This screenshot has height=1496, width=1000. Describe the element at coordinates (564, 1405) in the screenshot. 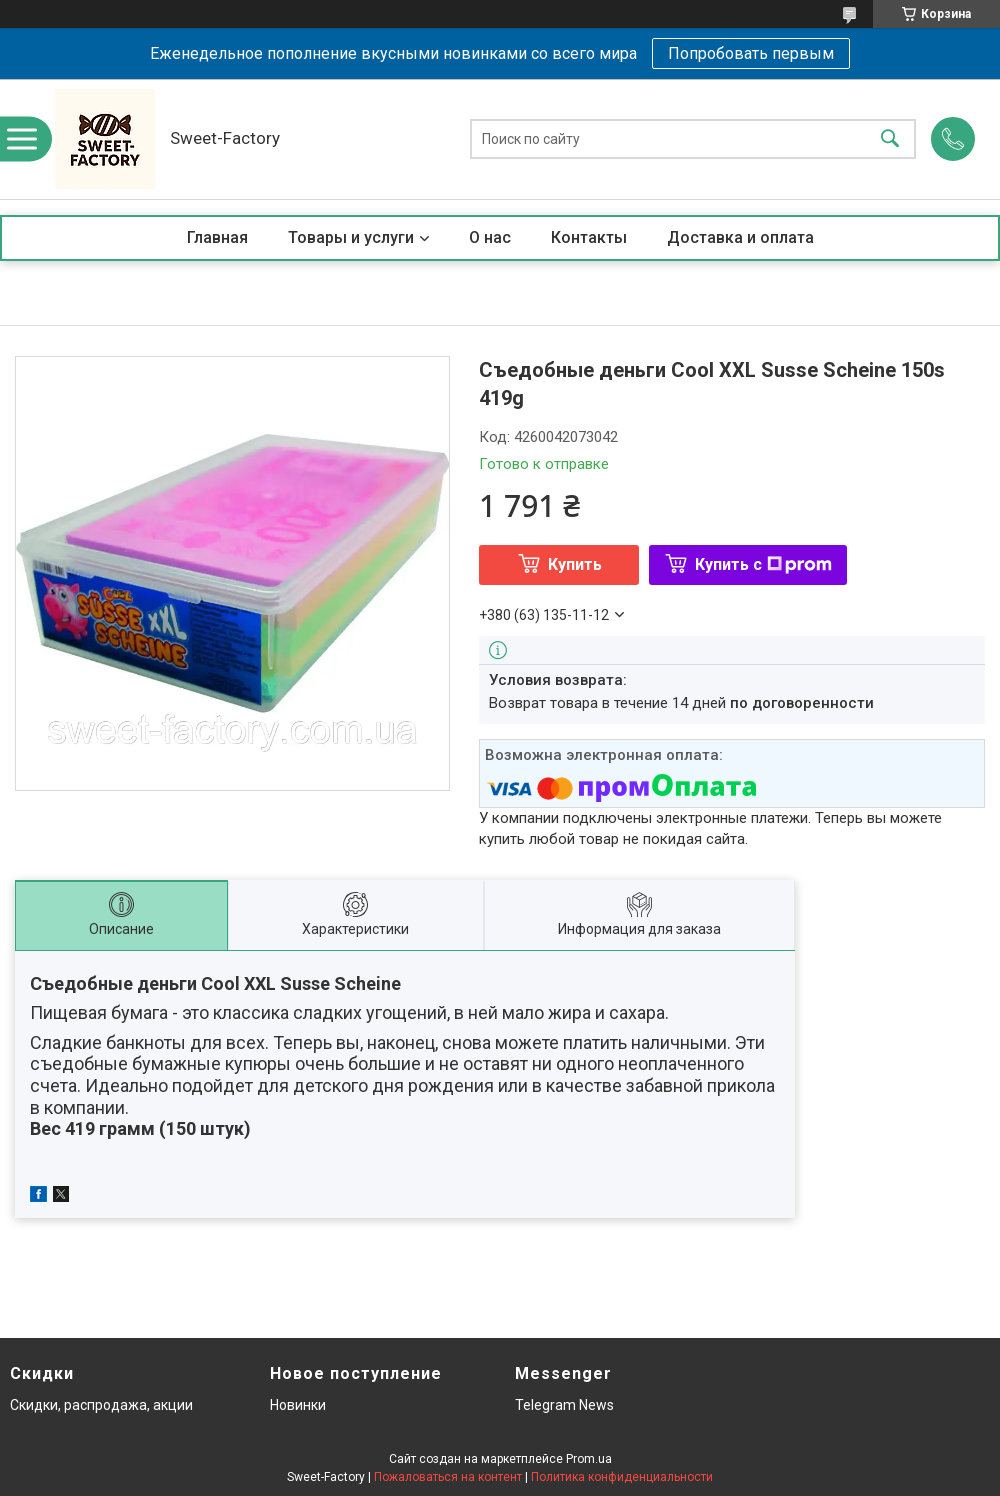

I see `Telegram News` at that location.